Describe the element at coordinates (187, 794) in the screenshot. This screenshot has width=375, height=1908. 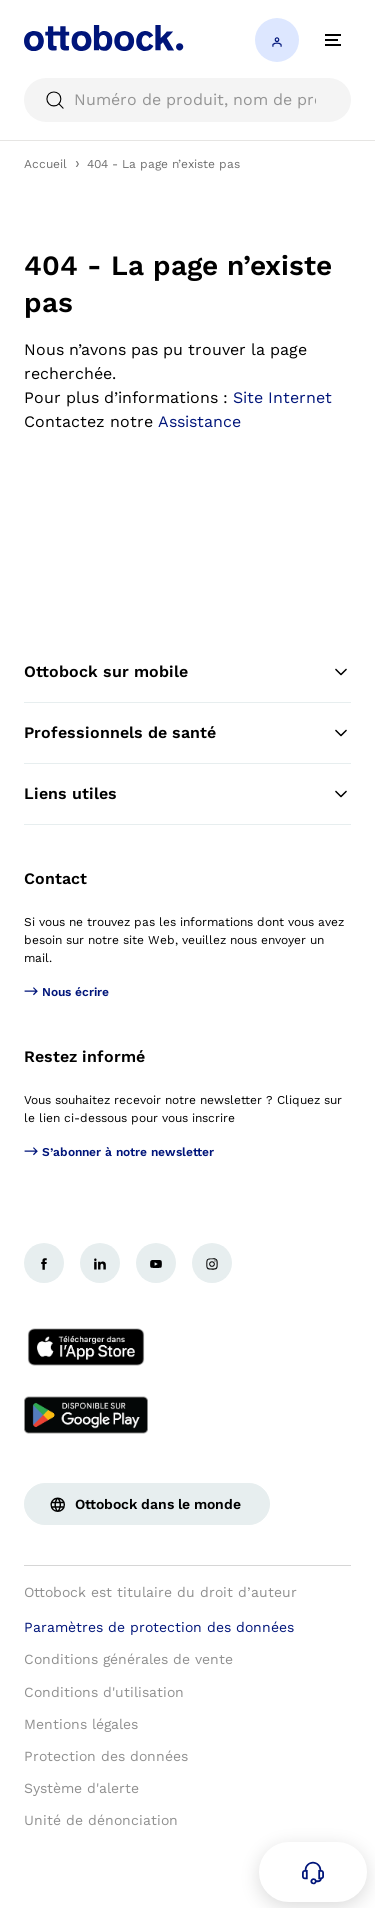
I see `Liens utiles` at that location.